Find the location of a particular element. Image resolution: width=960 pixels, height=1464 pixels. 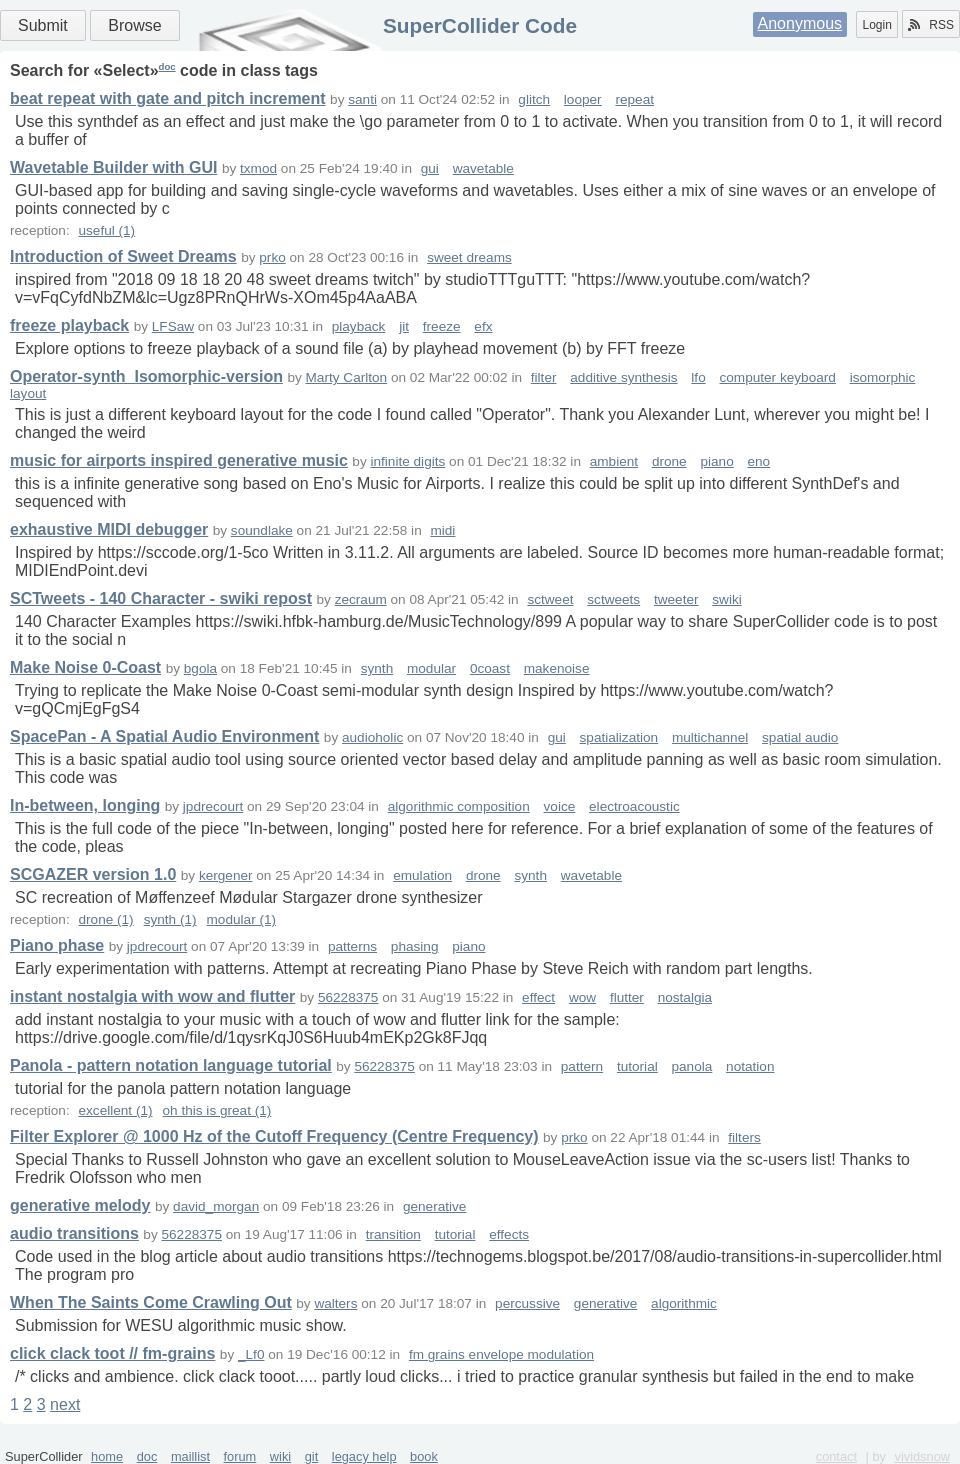

tutorial is located at coordinates (637, 1066).